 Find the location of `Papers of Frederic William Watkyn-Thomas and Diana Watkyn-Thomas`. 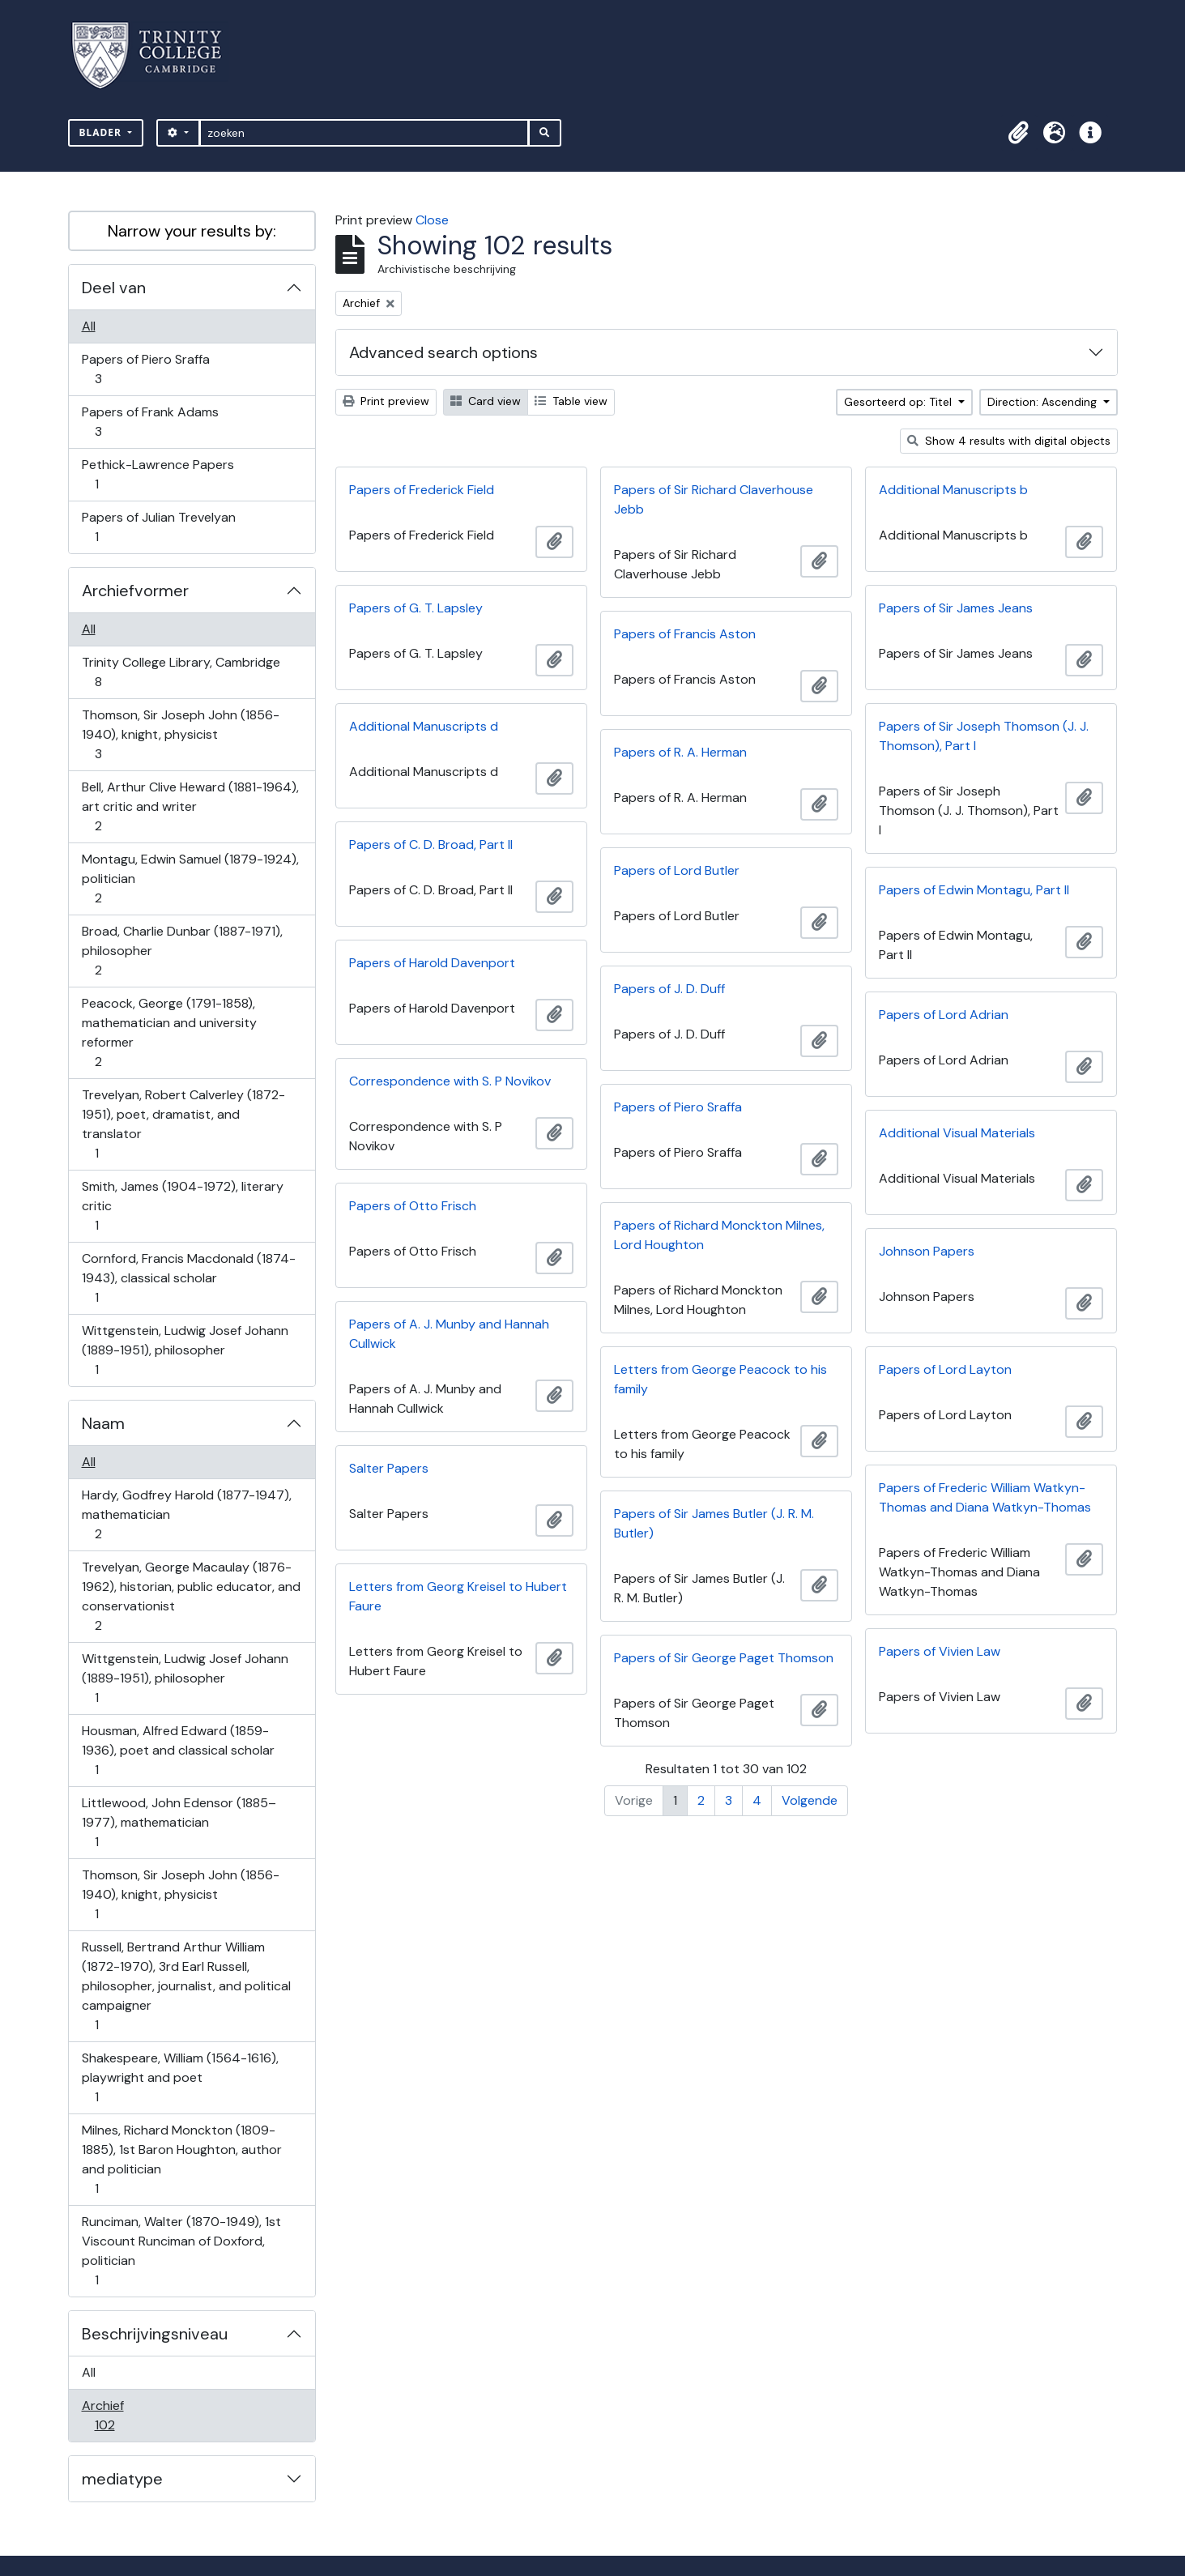

Papers of Frederic William Watkyn-Thomas and Diana Watkyn-Thomas is located at coordinates (985, 1497).